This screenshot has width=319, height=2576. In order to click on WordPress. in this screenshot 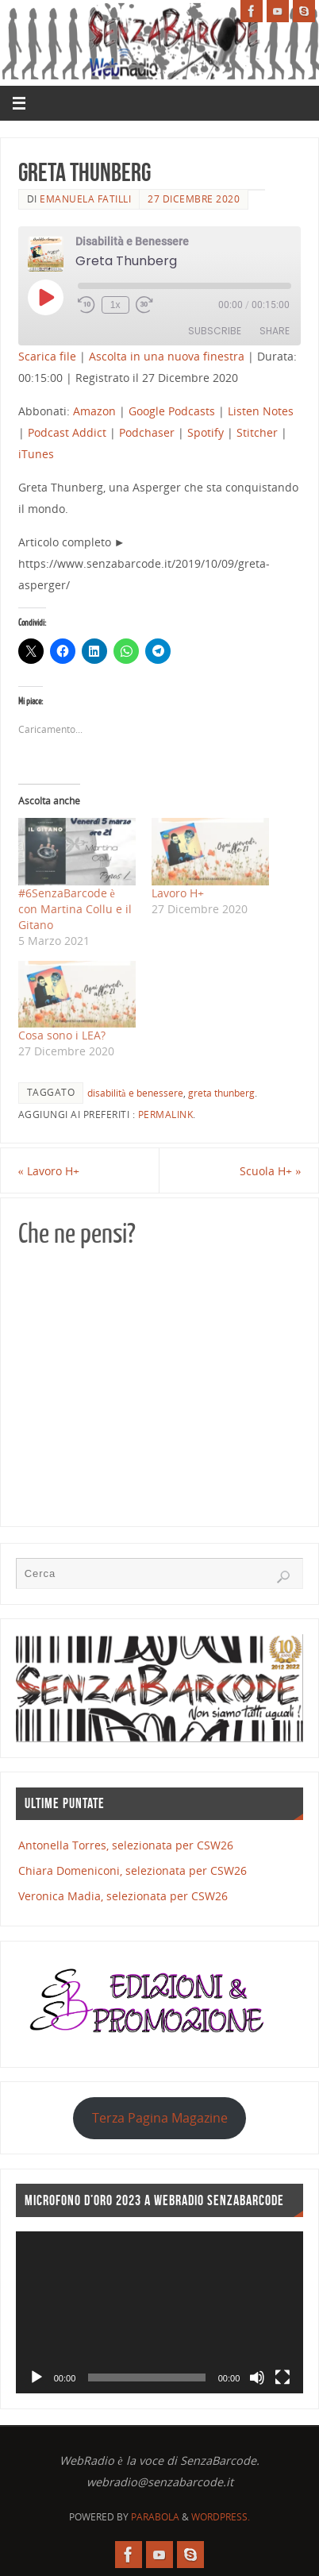, I will do `click(220, 2517)`.